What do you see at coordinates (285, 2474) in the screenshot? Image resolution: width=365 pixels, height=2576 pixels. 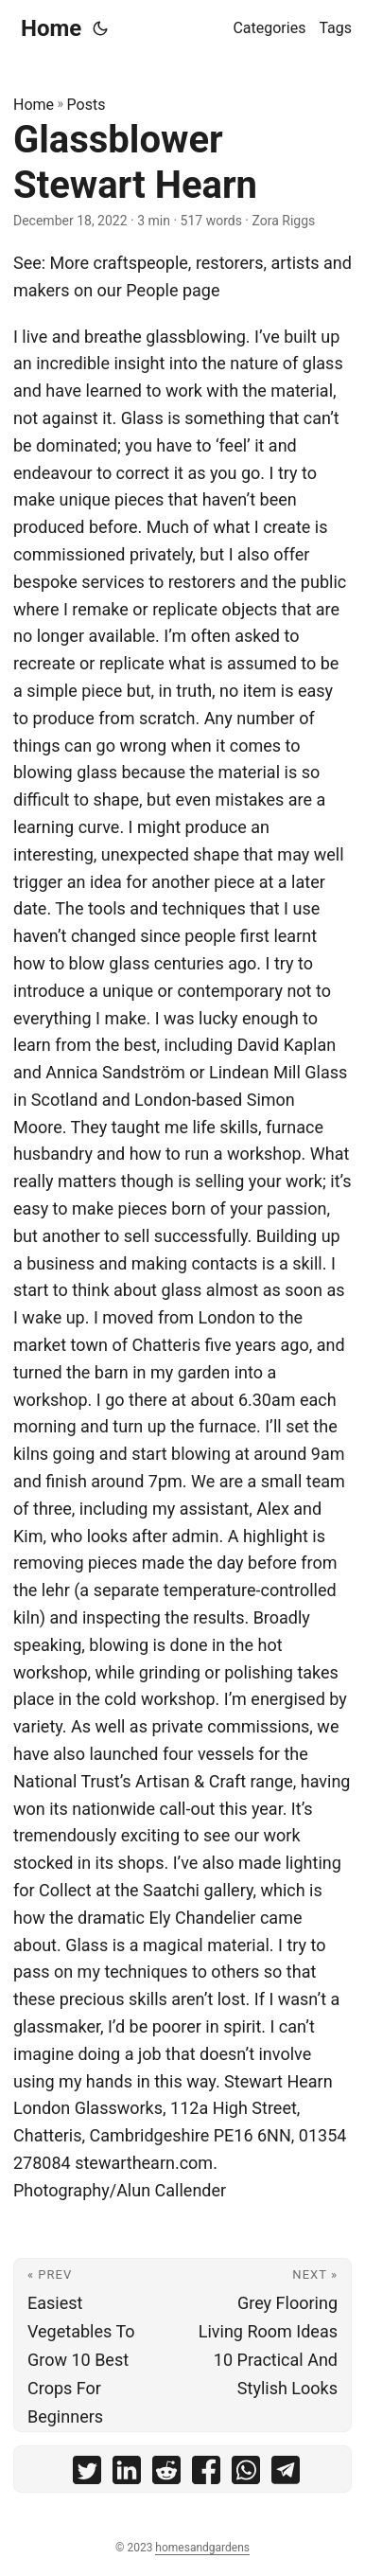 I see `[share Glassblower Stewart Hearn on telegram]` at bounding box center [285, 2474].